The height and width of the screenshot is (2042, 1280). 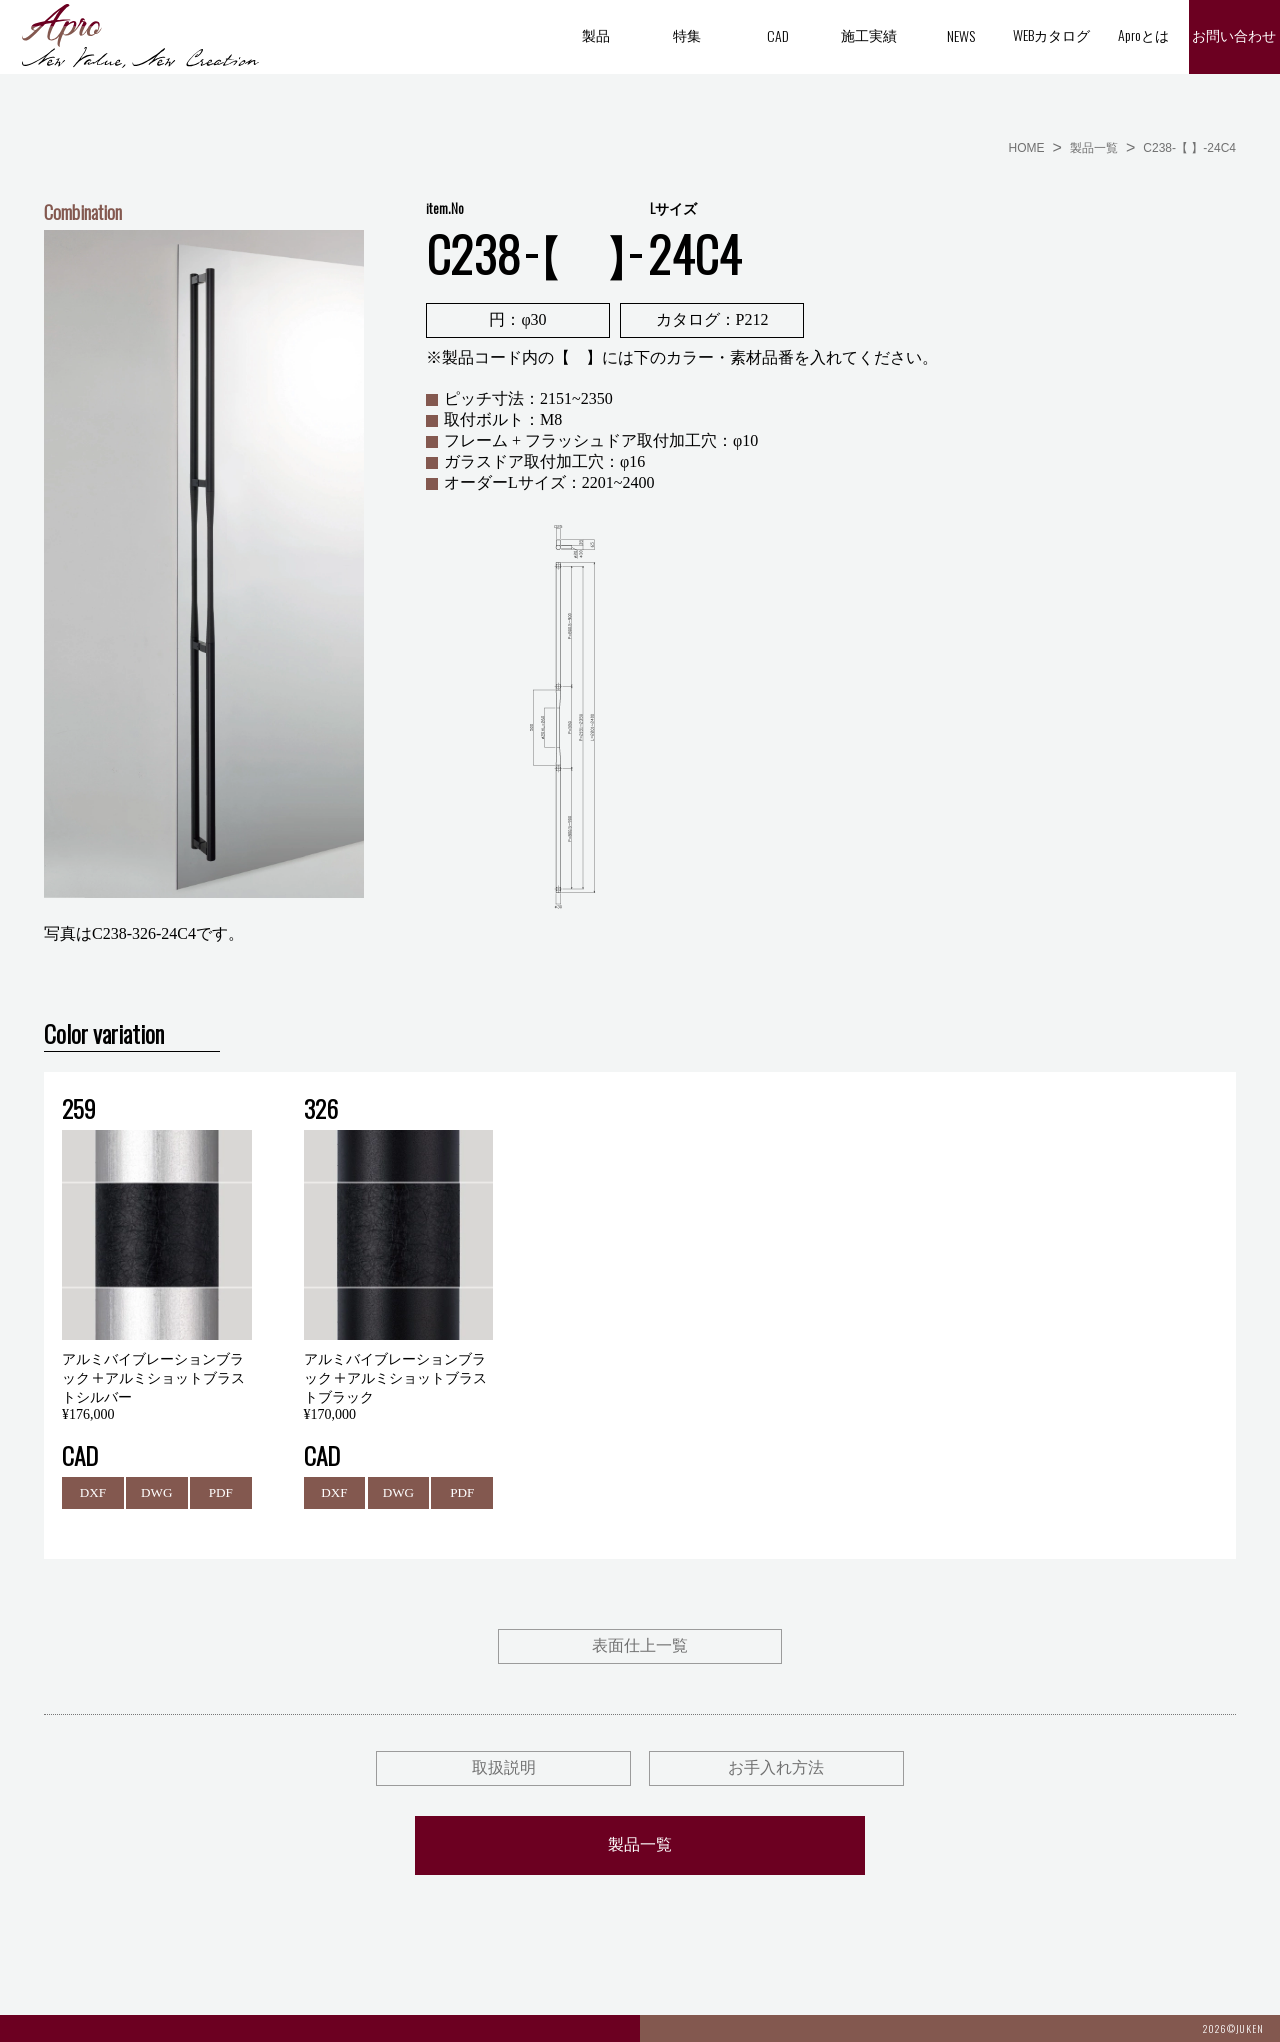 What do you see at coordinates (1094, 148) in the screenshot?
I see `製品一覧` at bounding box center [1094, 148].